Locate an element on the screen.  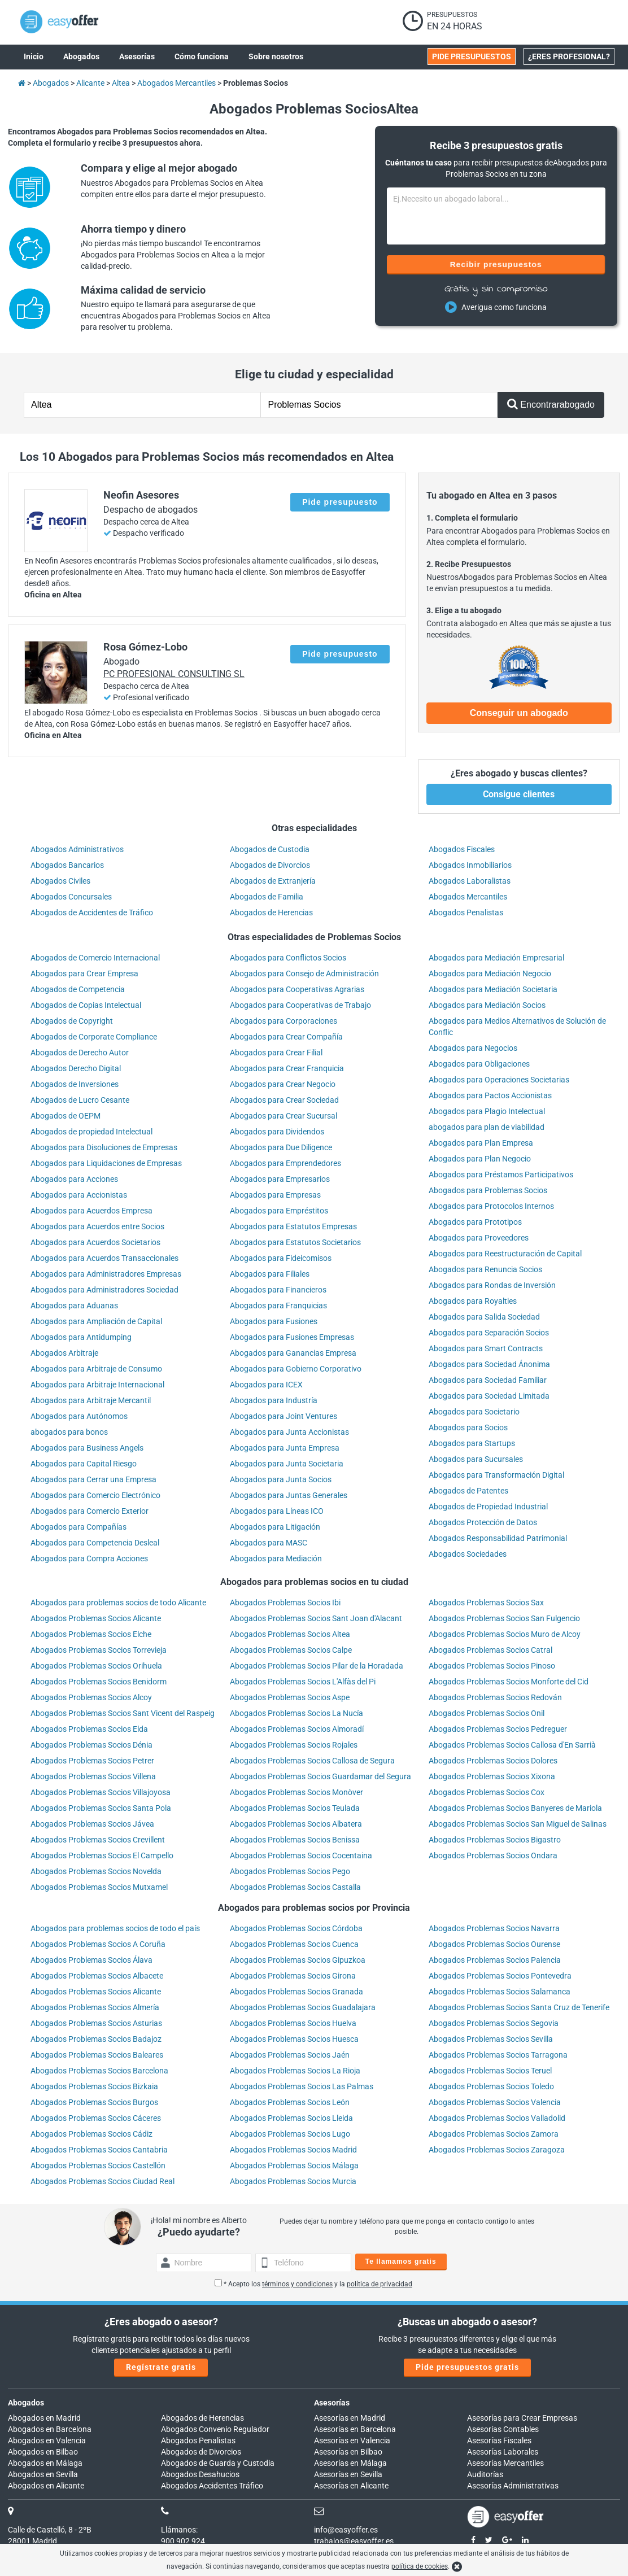
Abogados para Cooperativas de Trabajo is located at coordinates (300, 1005).